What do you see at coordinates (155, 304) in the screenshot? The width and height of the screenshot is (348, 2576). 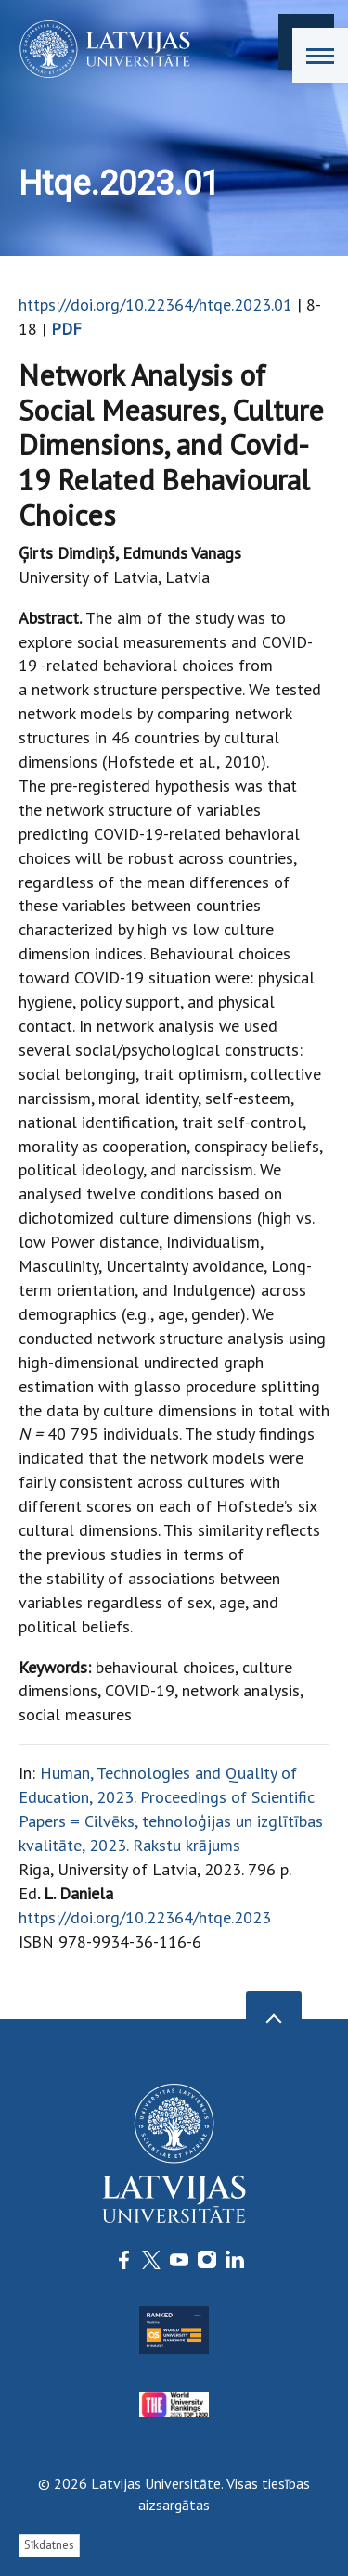 I see `https://doi.org/10.22364/htqe.2023.01` at bounding box center [155, 304].